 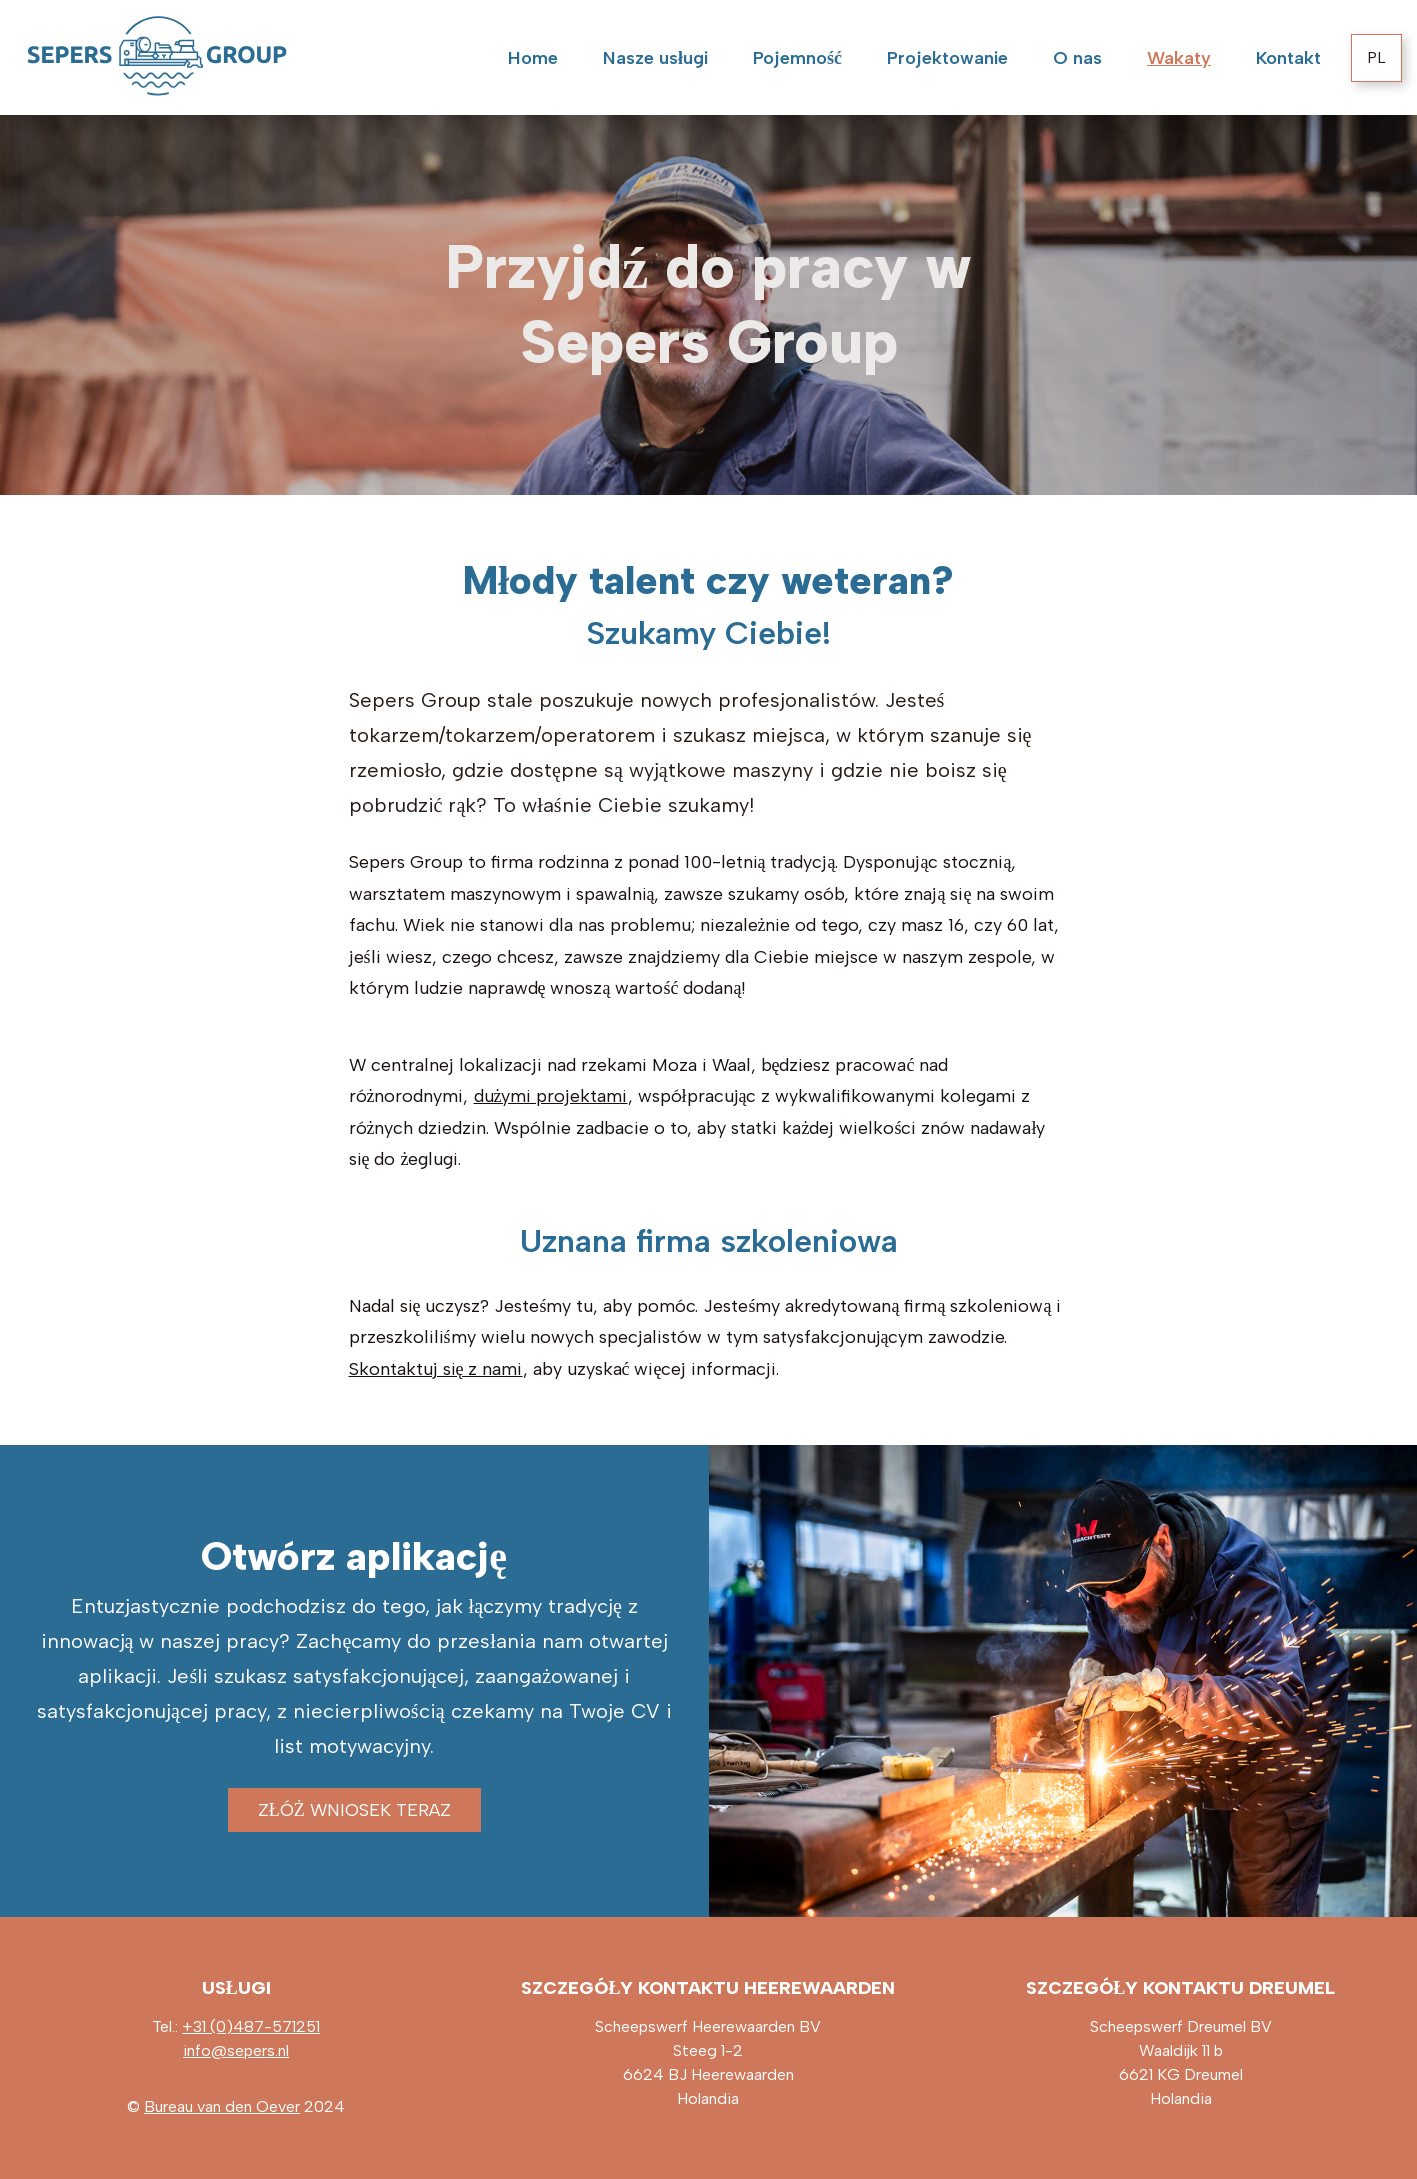 What do you see at coordinates (797, 58) in the screenshot?
I see `Pojemność` at bounding box center [797, 58].